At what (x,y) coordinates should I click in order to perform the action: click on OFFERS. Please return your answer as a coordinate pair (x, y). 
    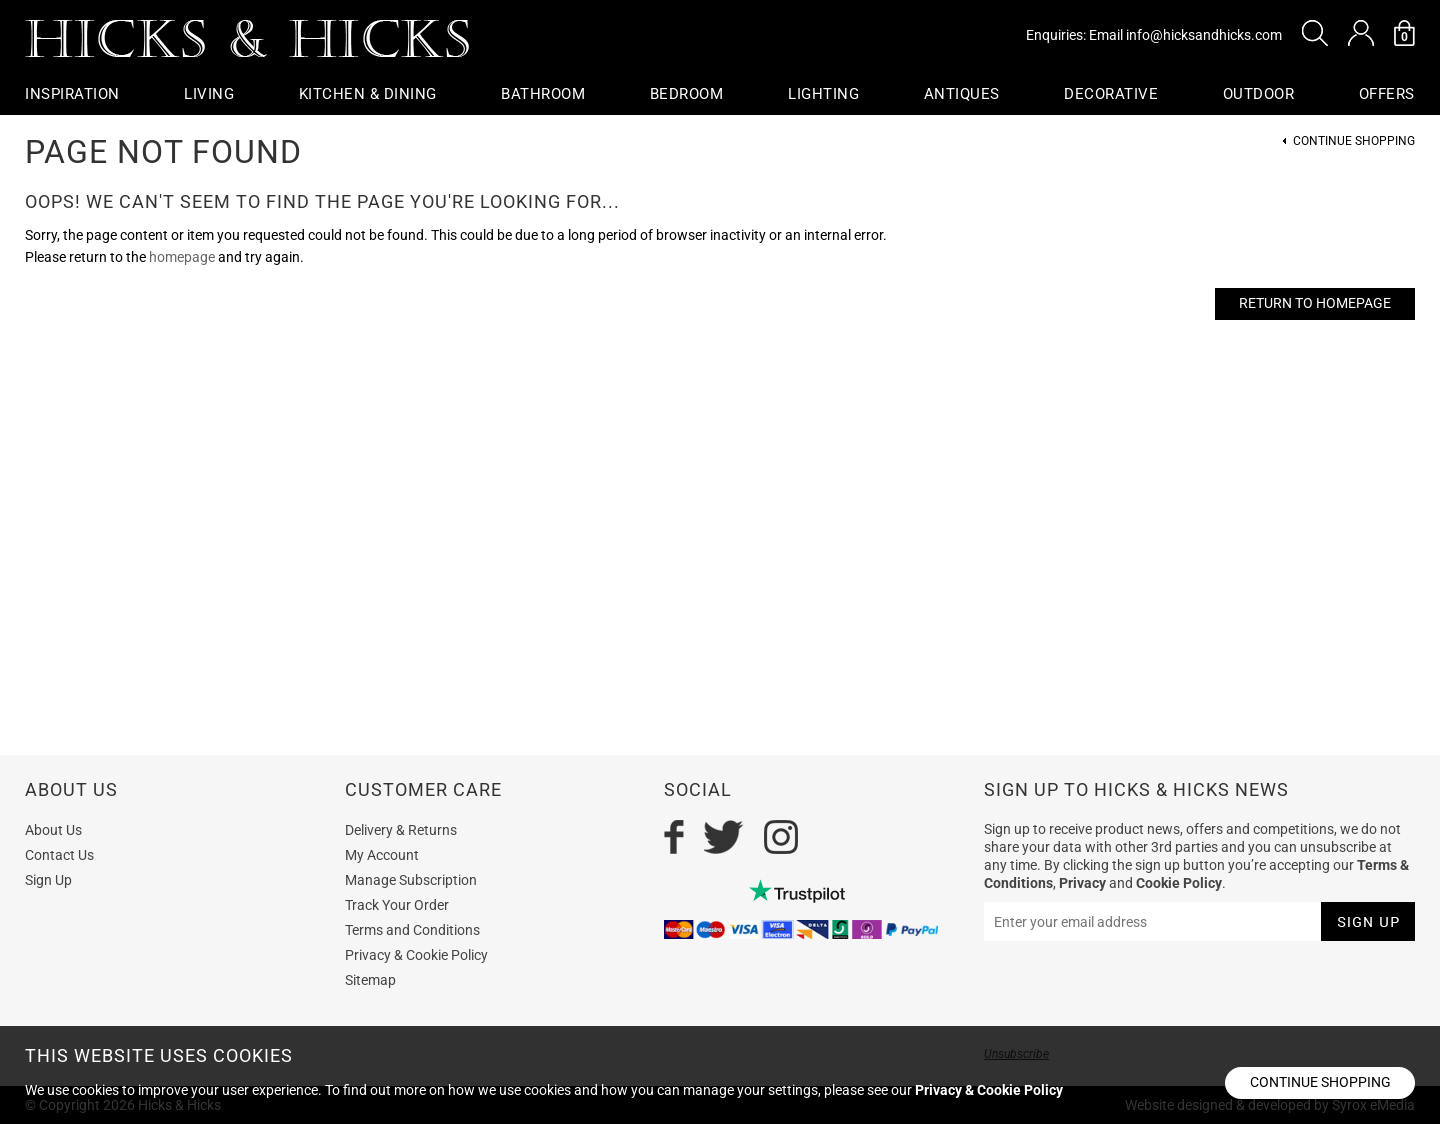
    Looking at the image, I should click on (1387, 94).